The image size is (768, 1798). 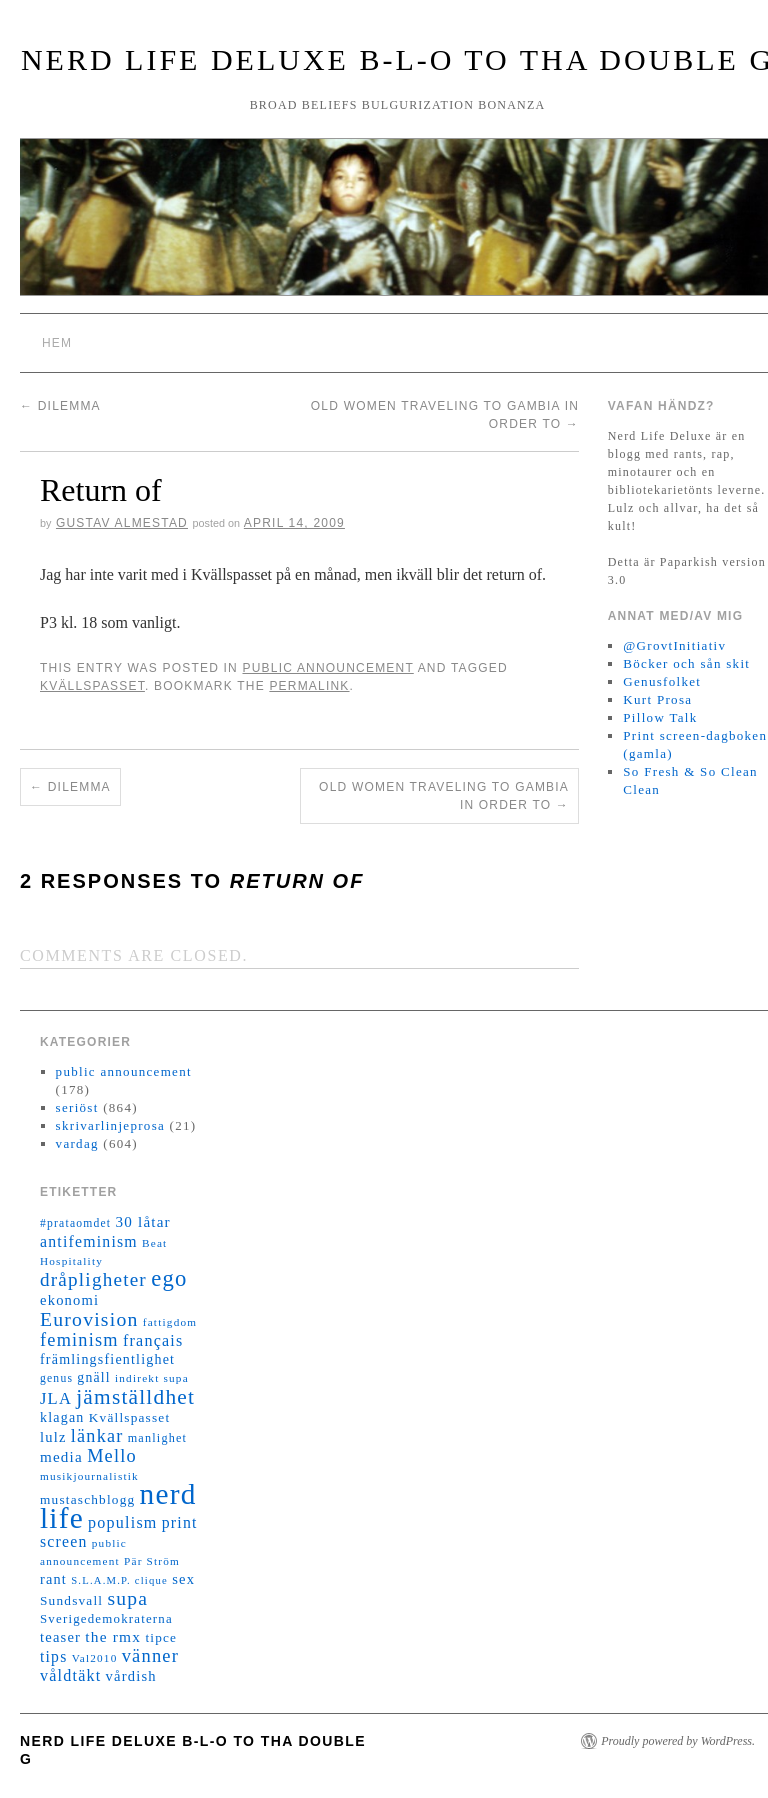 I want to click on Sundsvall [Sundsvall (16 objekt)], so click(x=71, y=1600).